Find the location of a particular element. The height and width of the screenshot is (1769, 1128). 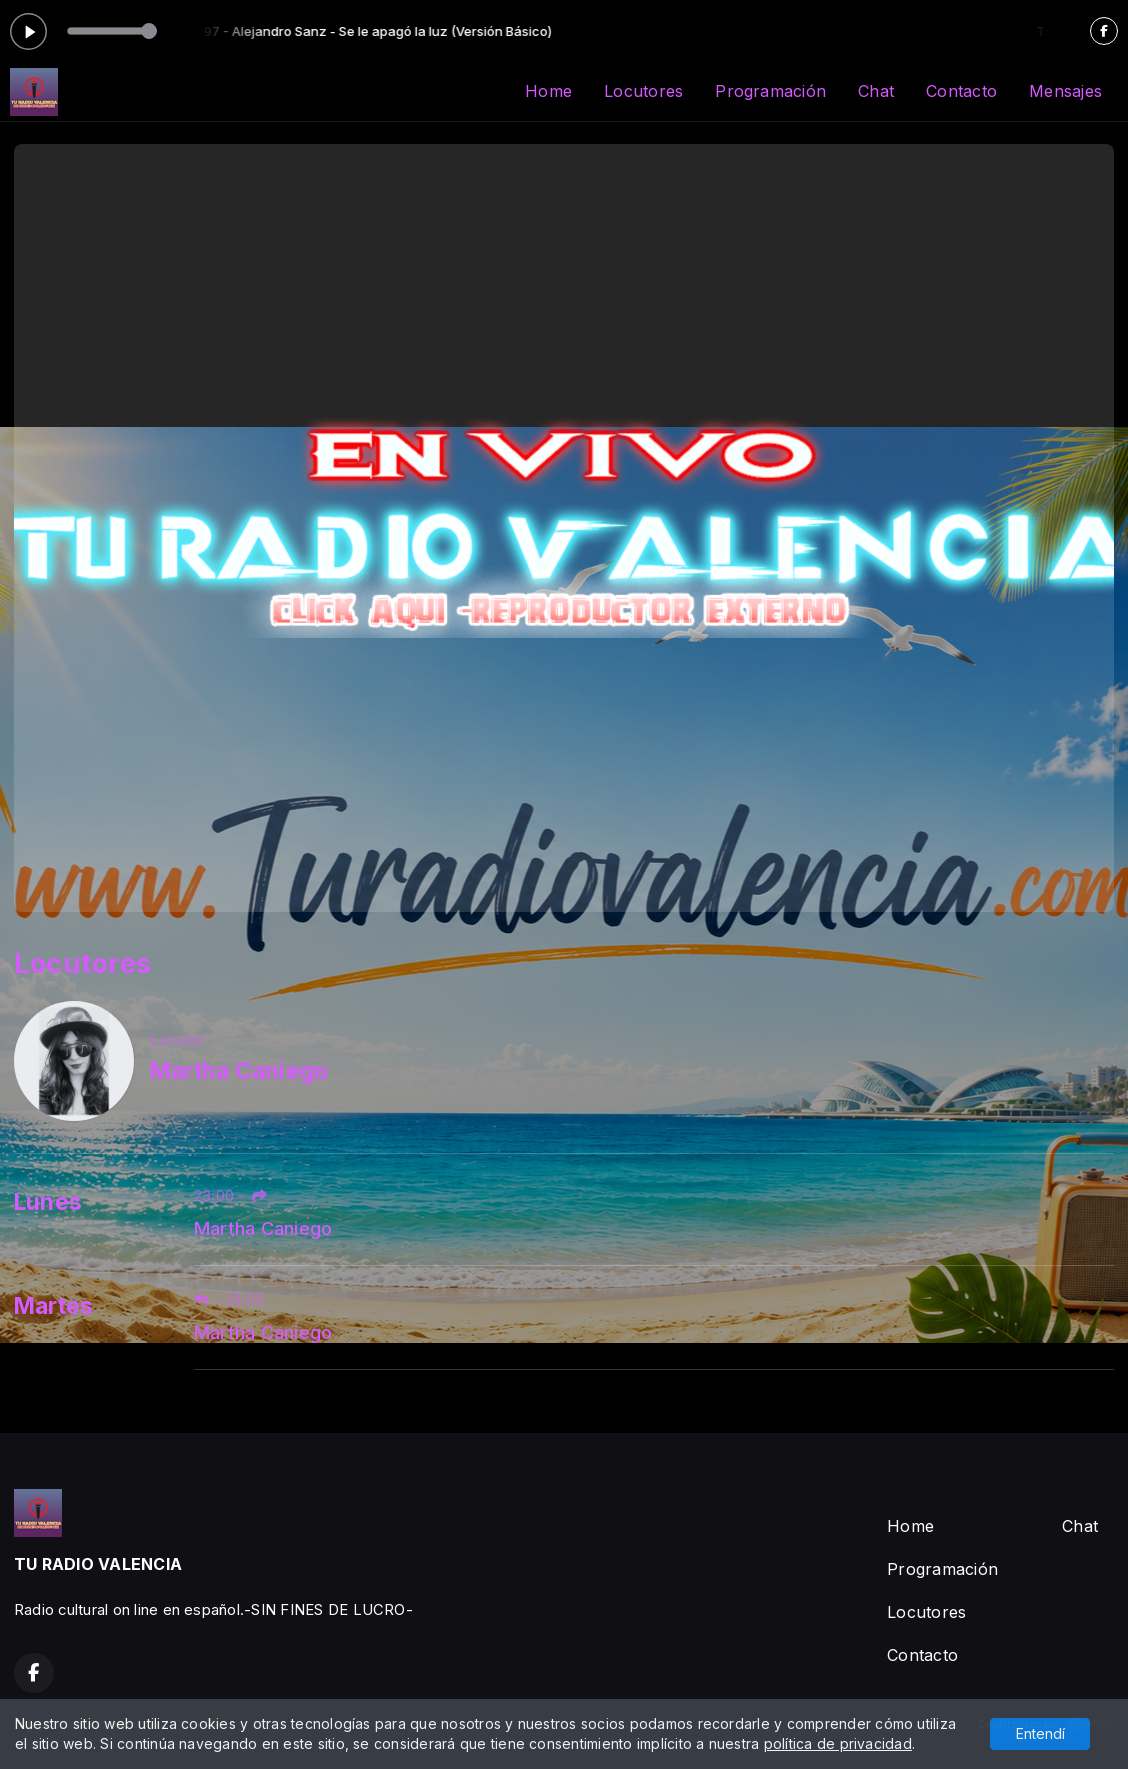

Martha Caniego is located at coordinates (263, 1228).